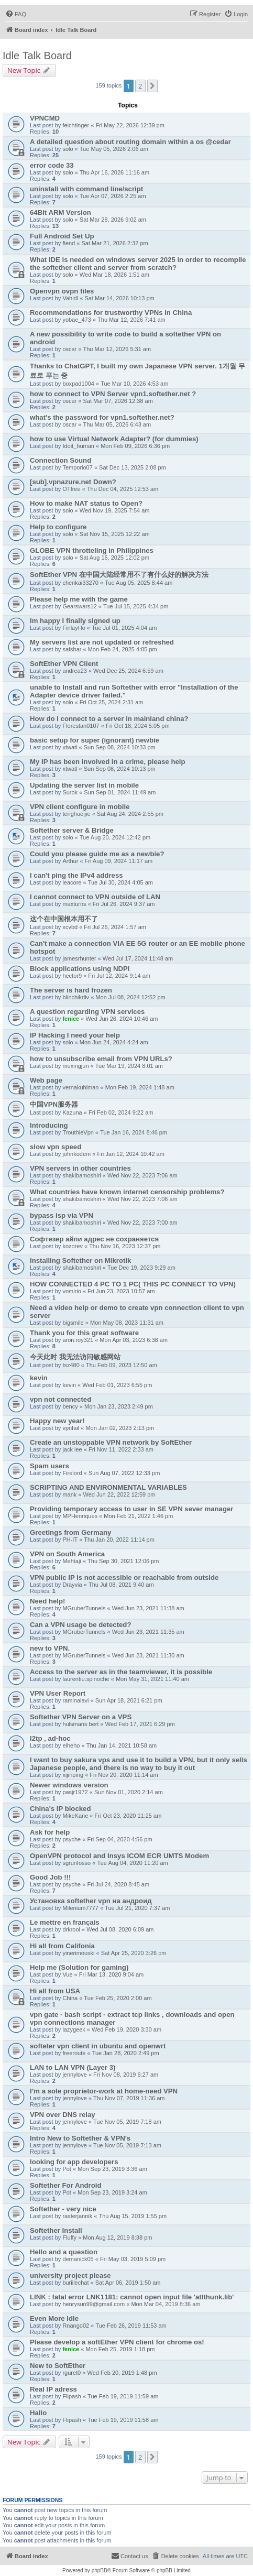  Describe the element at coordinates (114, 243) in the screenshot. I see `Sat Mar 21, 2026 2:32 pm` at that location.